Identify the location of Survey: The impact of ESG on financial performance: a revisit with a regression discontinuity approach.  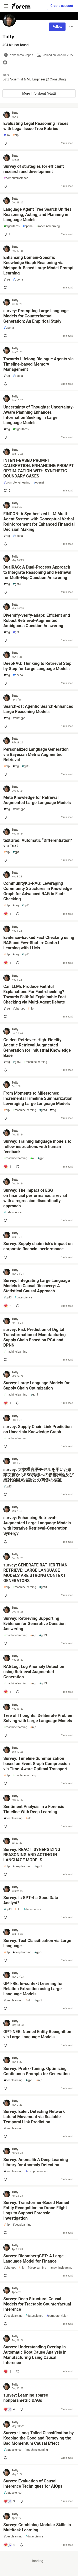
(35, 1198).